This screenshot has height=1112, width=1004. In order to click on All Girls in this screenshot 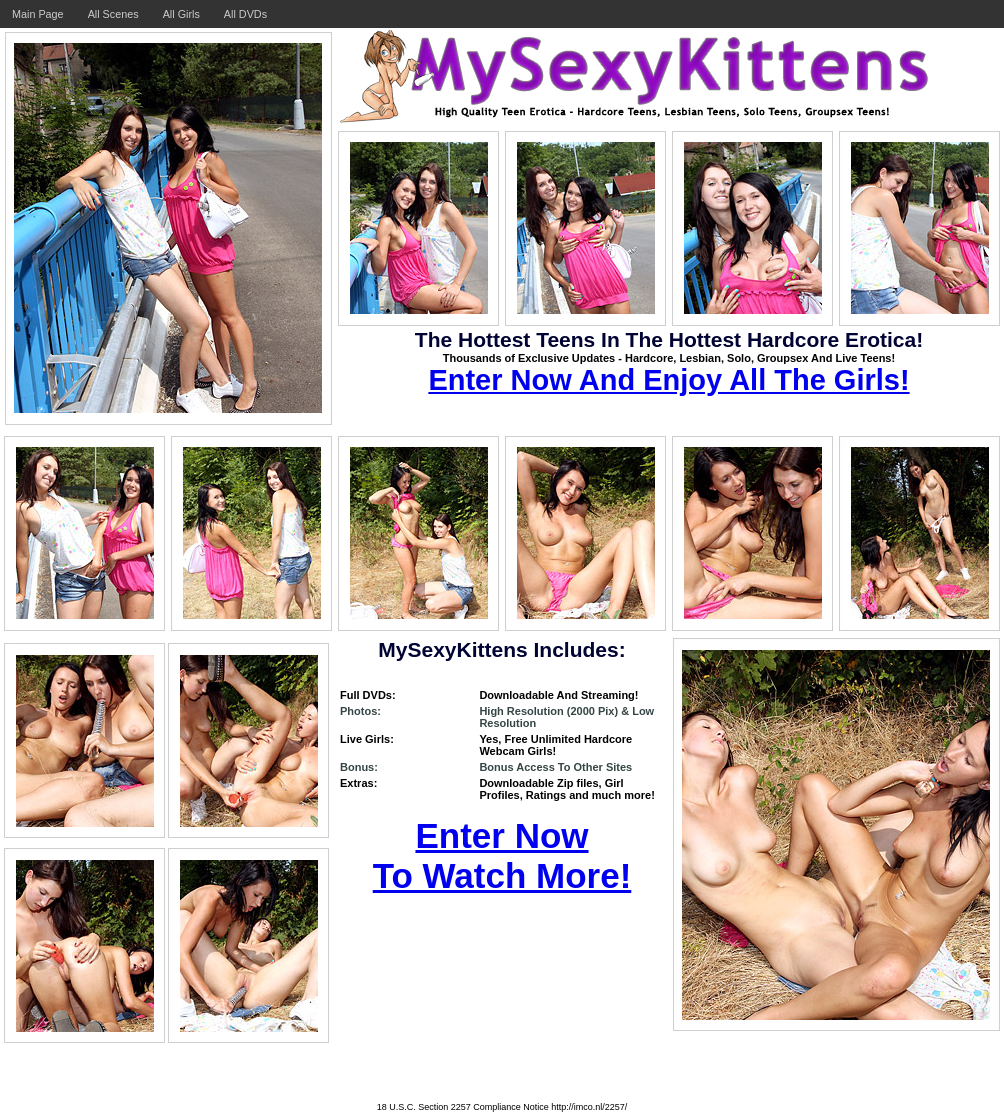, I will do `click(181, 14)`.